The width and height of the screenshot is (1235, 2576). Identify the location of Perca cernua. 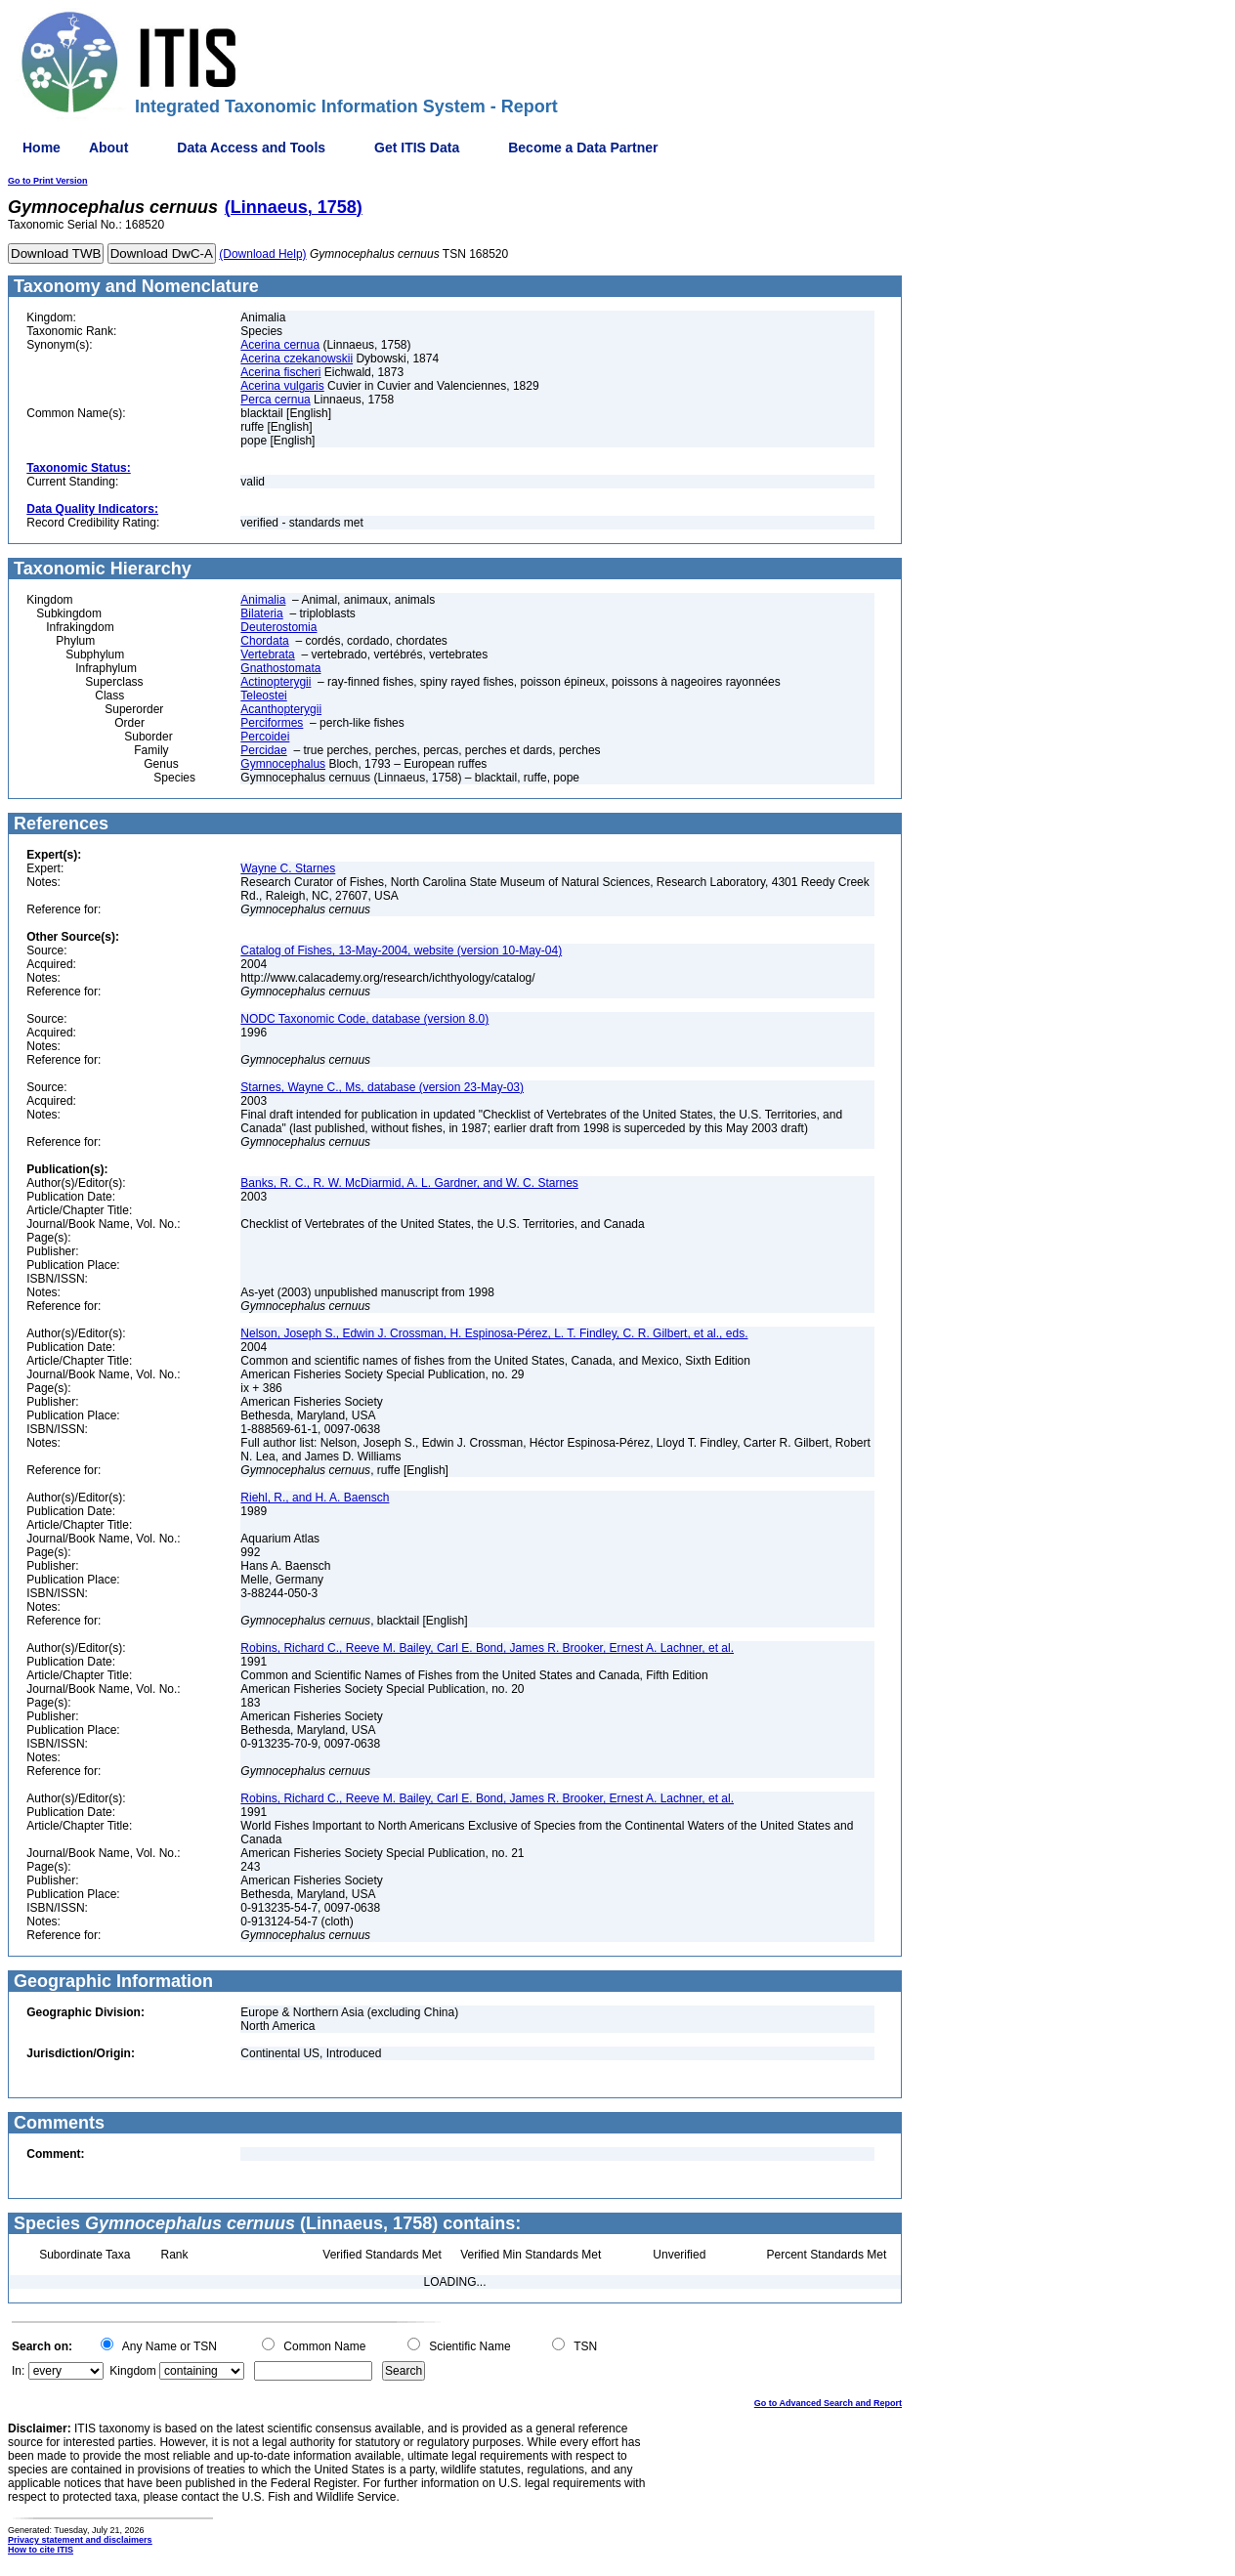
(275, 399).